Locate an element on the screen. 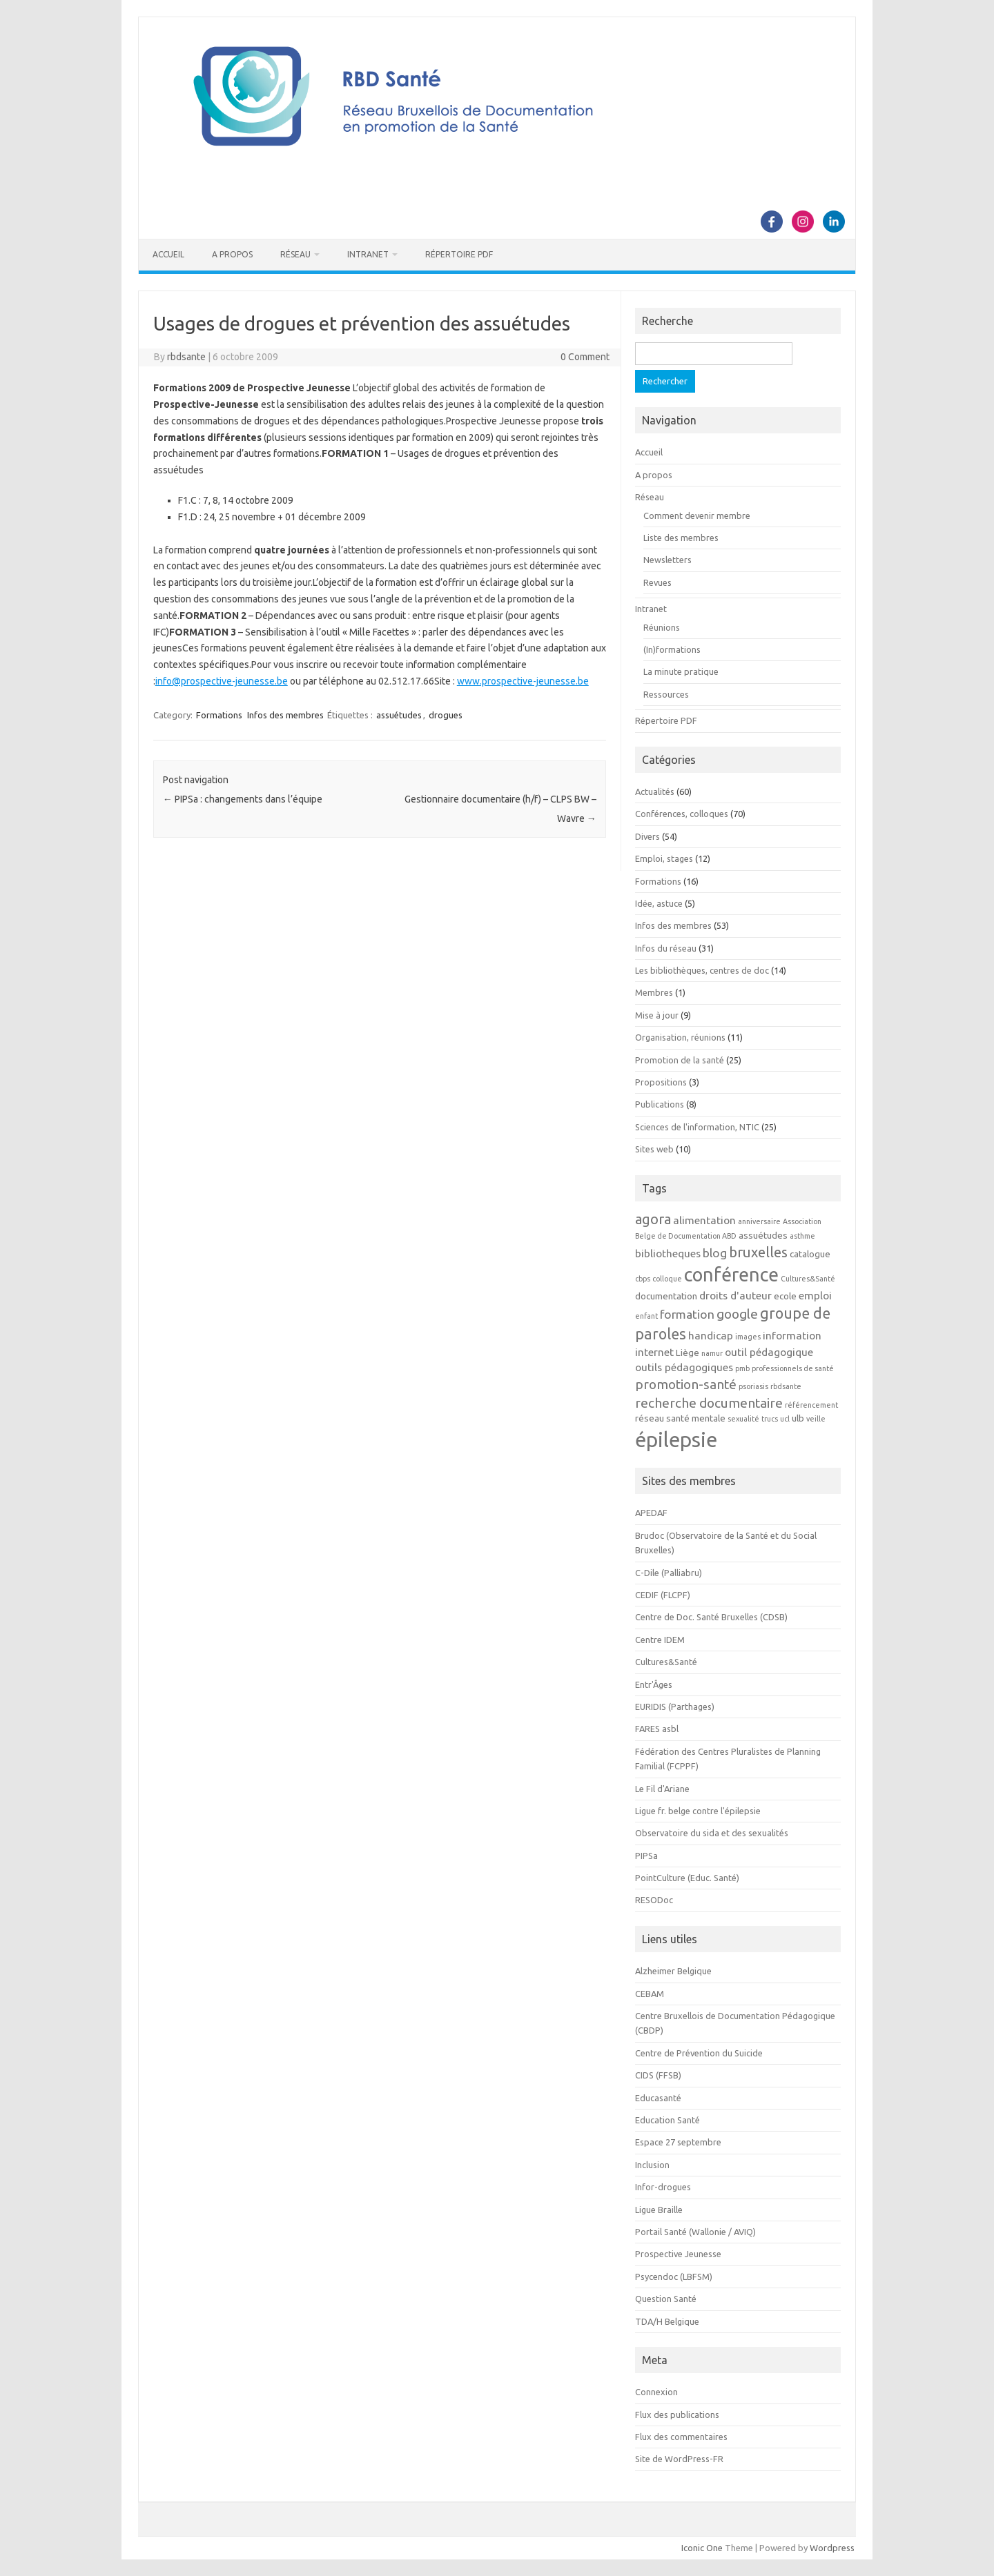  A propos is located at coordinates (232, 254).